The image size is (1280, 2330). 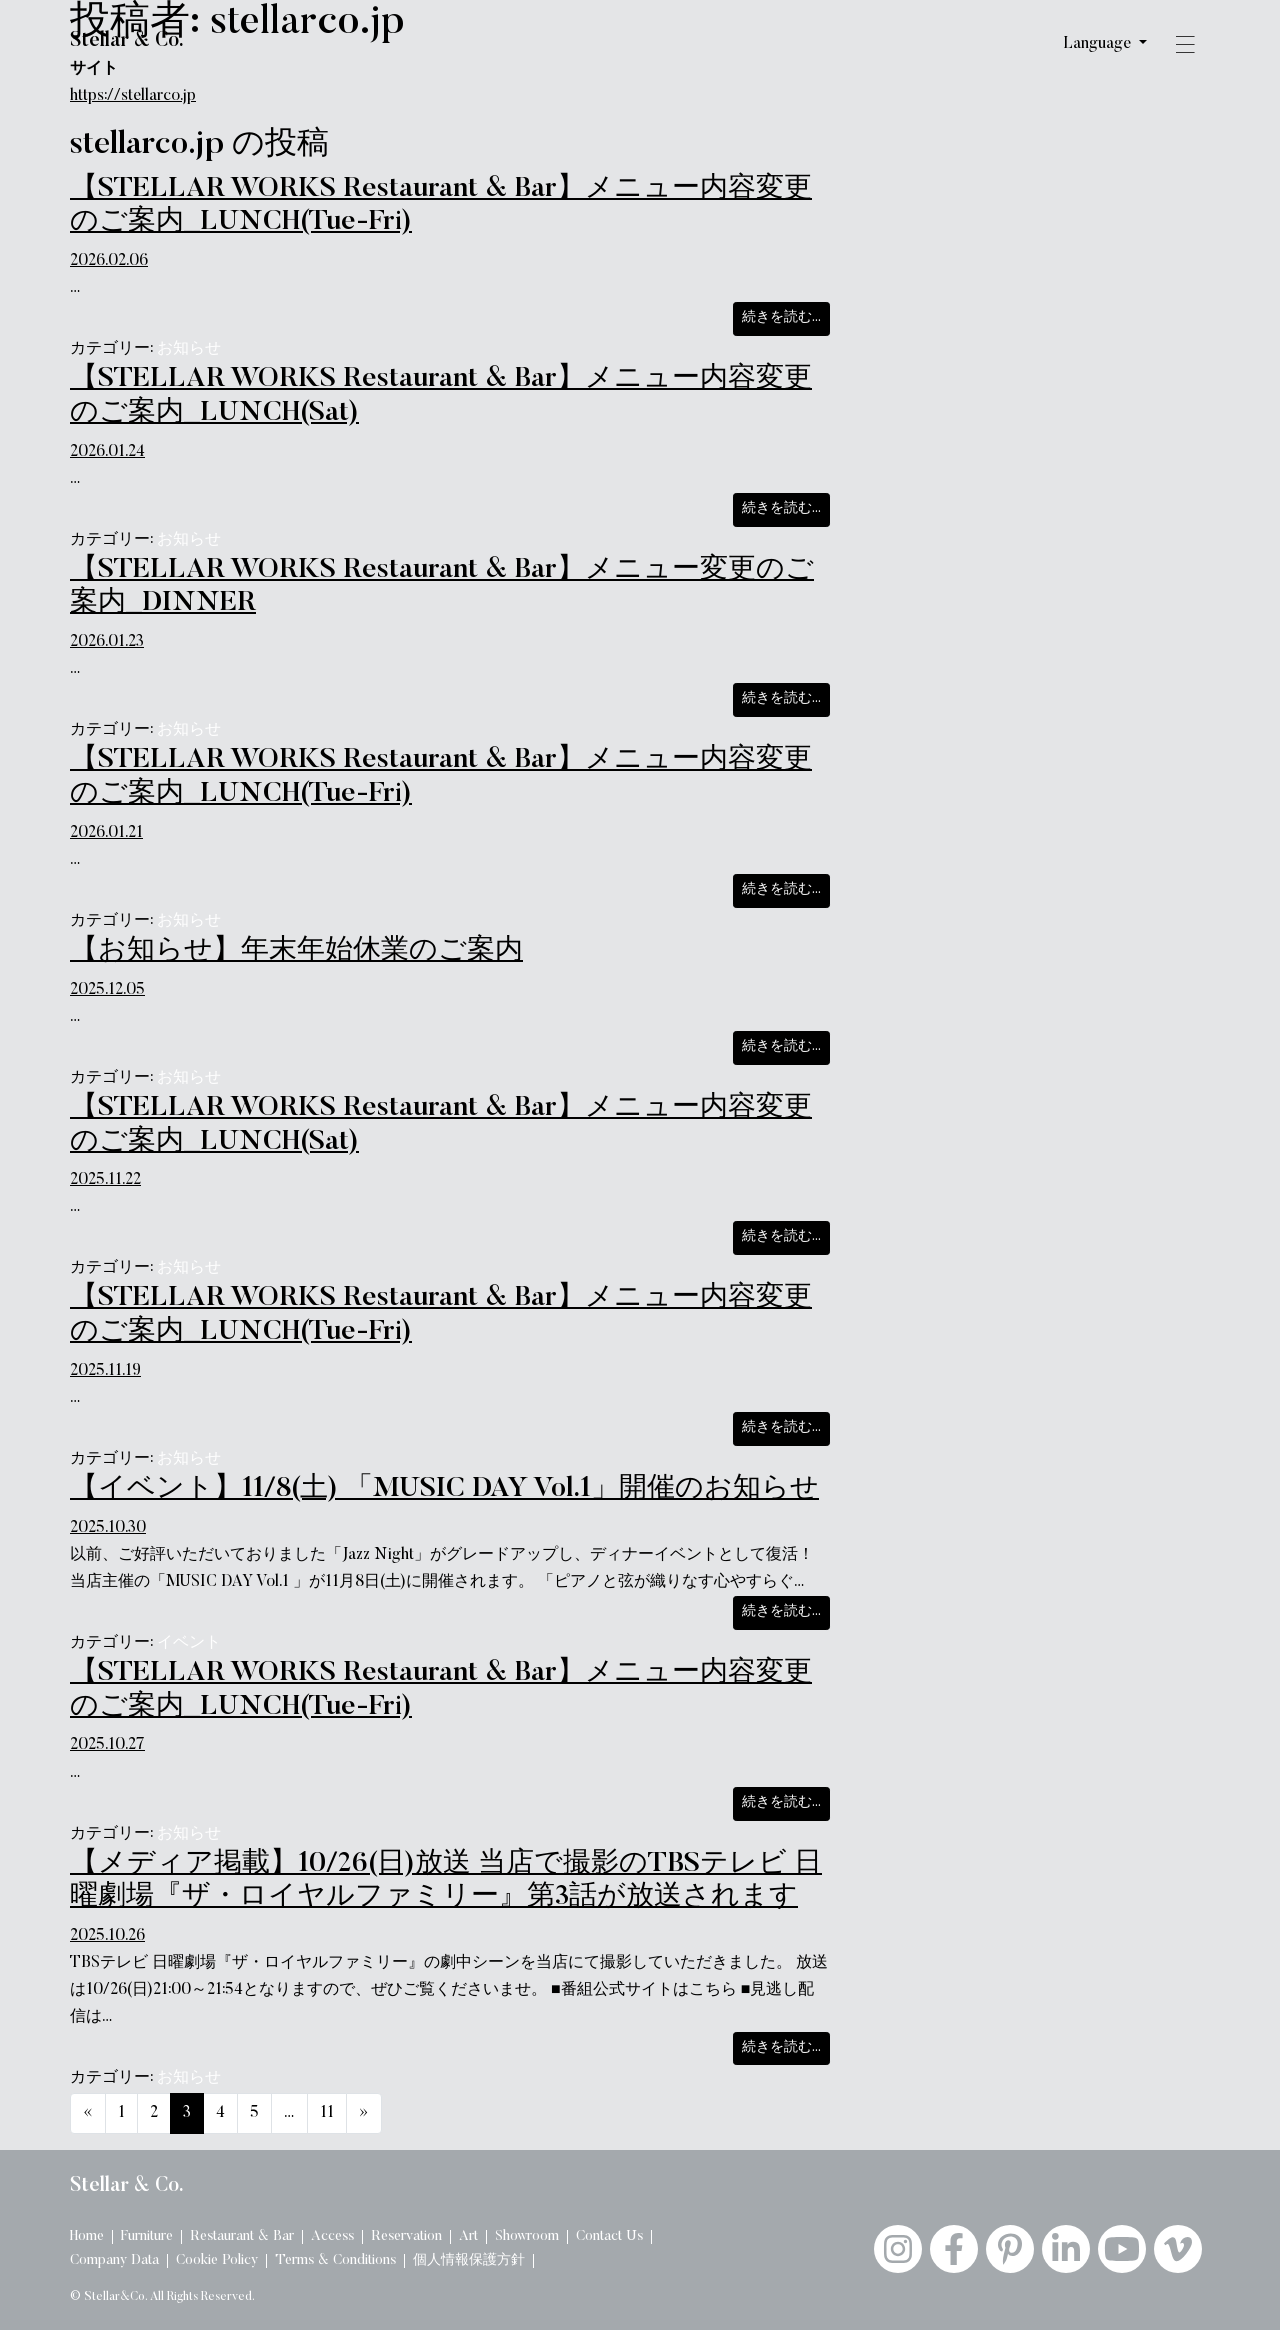 What do you see at coordinates (242, 2237) in the screenshot?
I see `Restaurant & Bar` at bounding box center [242, 2237].